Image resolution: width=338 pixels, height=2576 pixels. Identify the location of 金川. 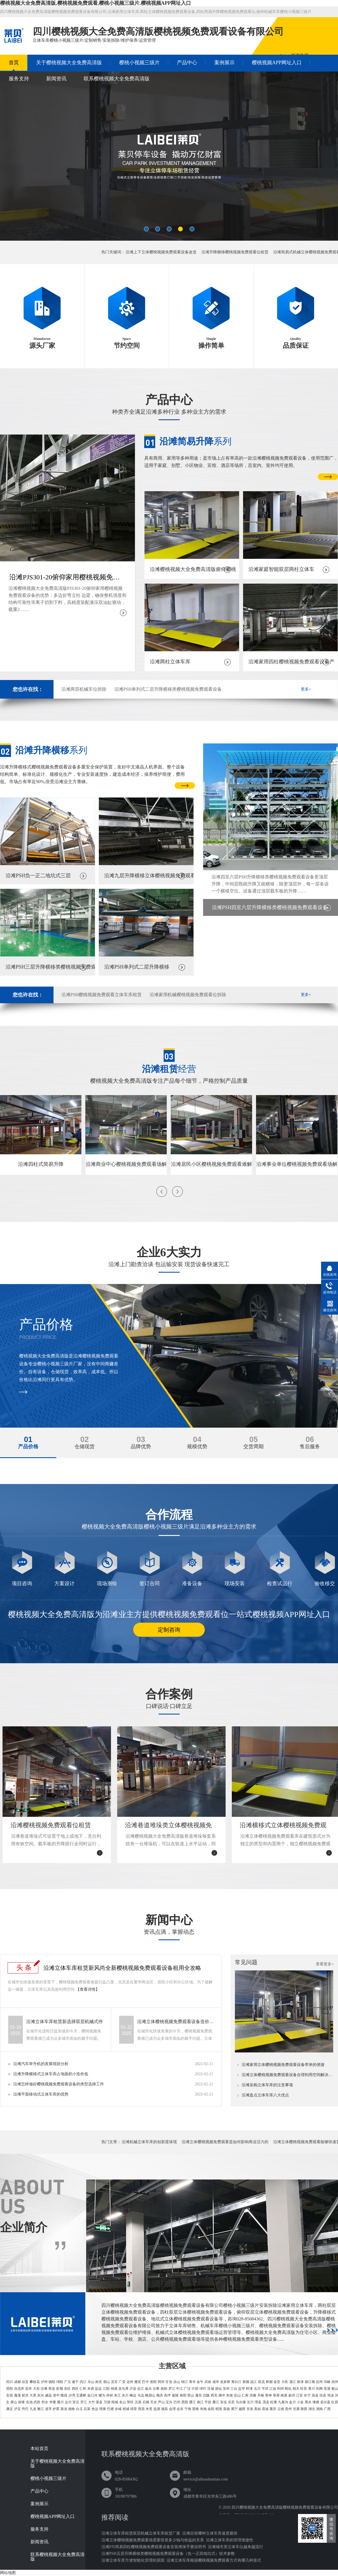
(292, 2402).